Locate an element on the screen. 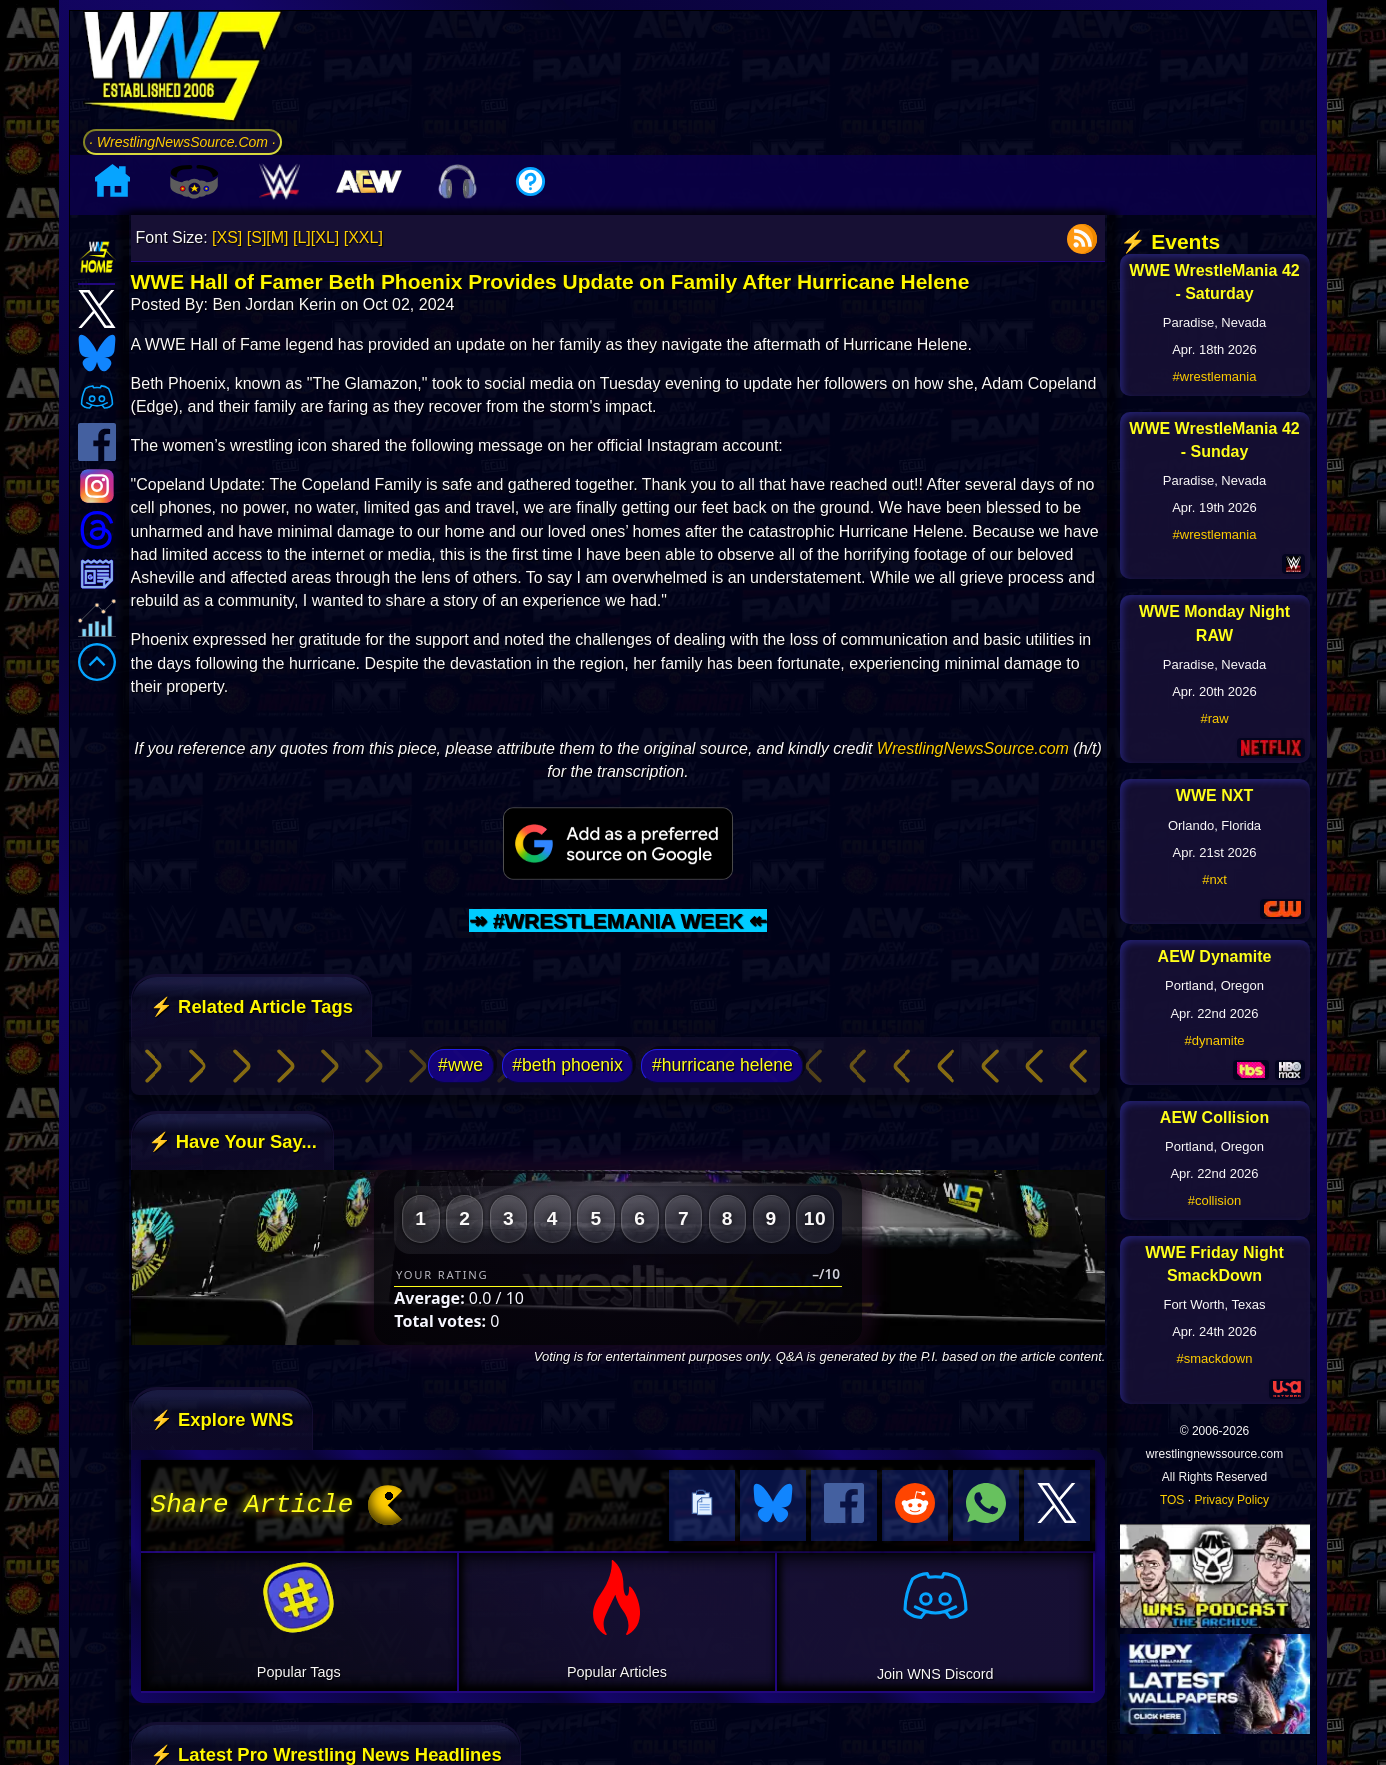  [S] is located at coordinates (257, 237).